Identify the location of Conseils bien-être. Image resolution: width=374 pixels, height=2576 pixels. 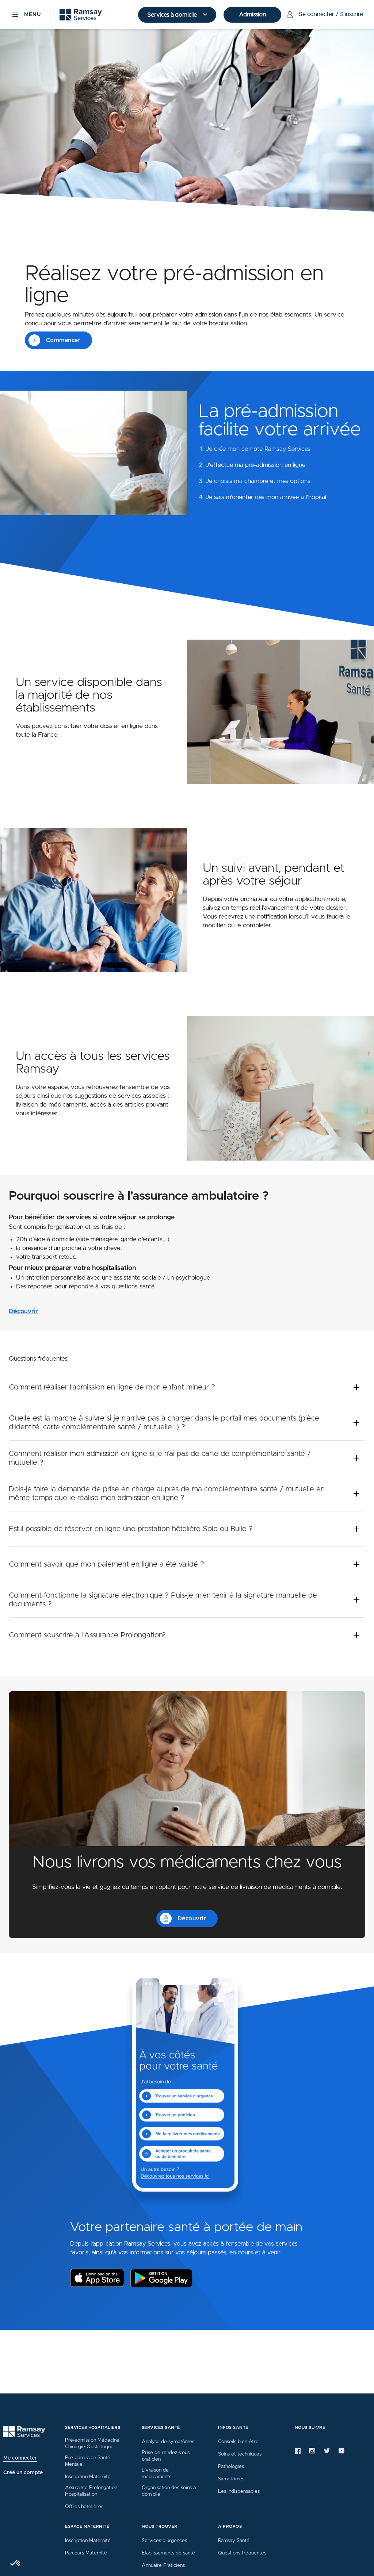
(238, 2441).